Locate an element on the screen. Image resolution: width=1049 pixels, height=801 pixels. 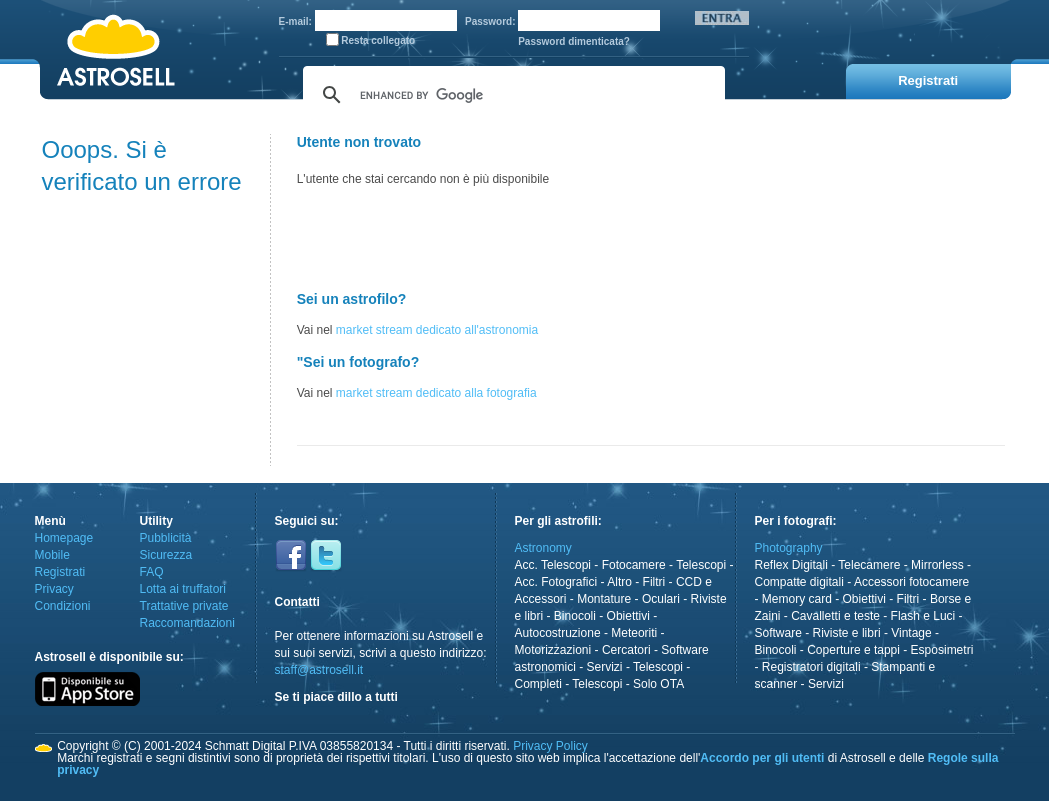
Filtri is located at coordinates (654, 582).